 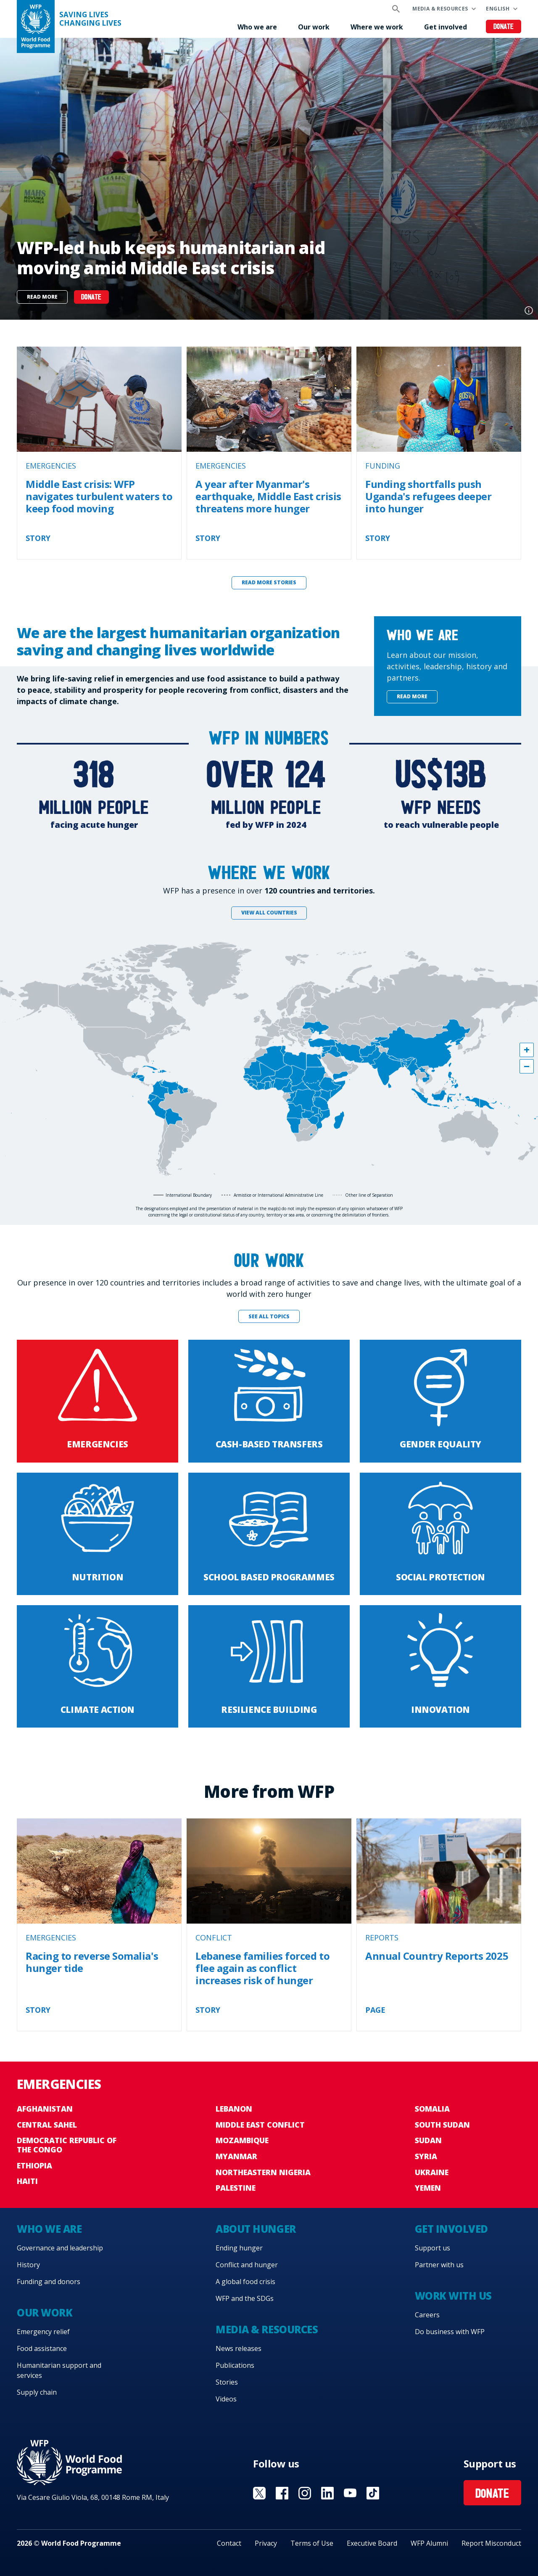 I want to click on Read more, so click(x=42, y=296).